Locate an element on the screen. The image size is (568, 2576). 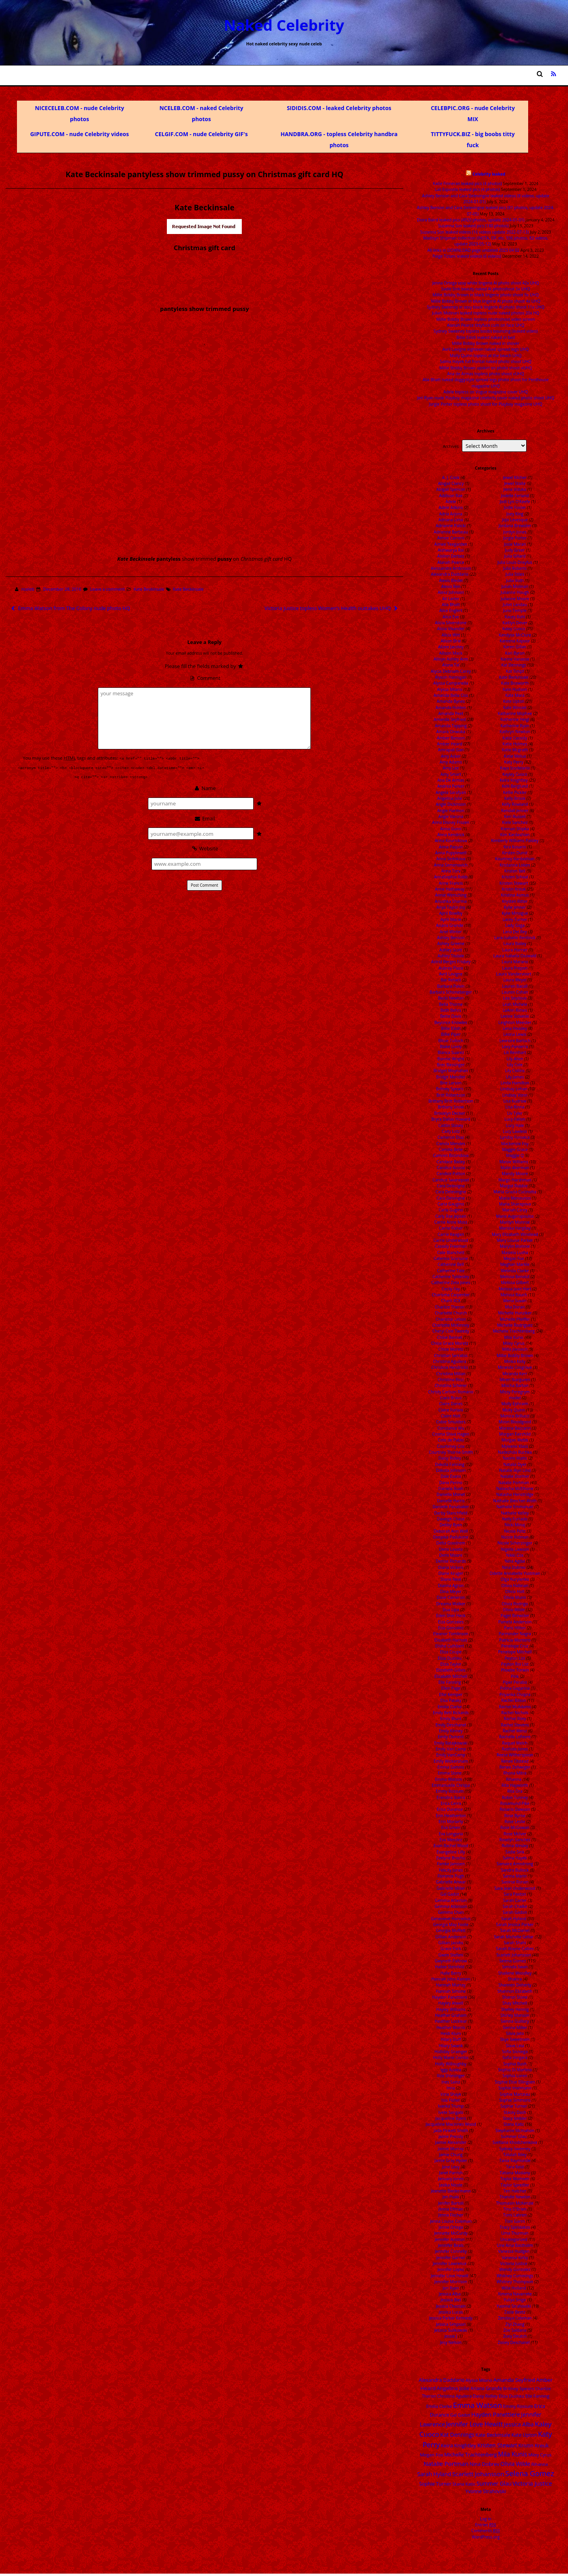
Brittany Britt Robertson is located at coordinates (450, 1101).